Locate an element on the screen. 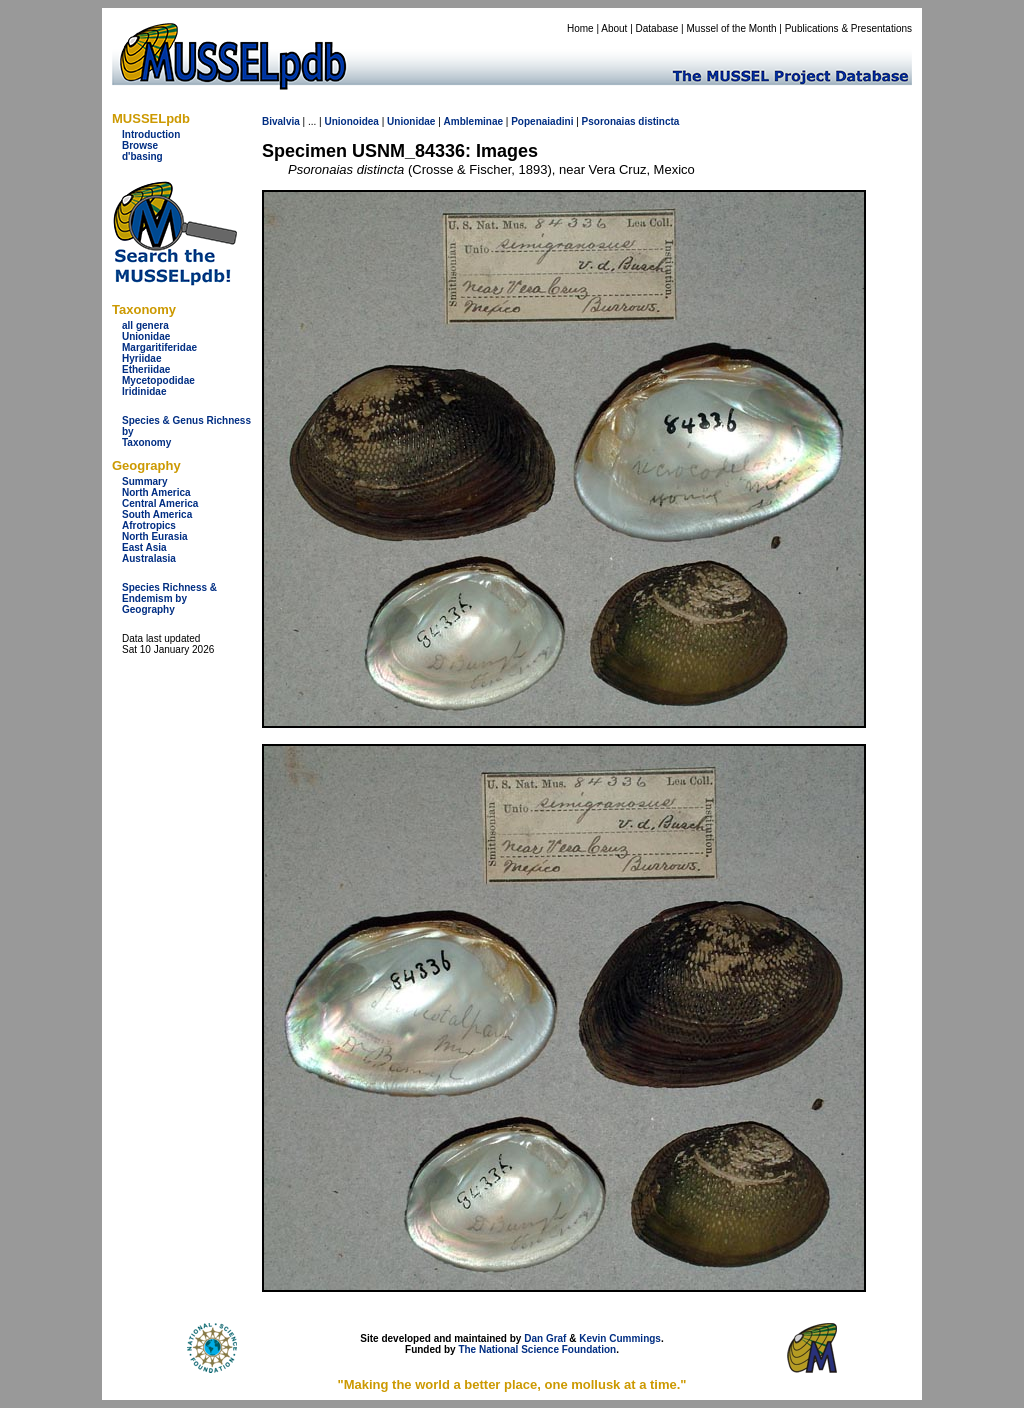  Afrotropics is located at coordinates (149, 525).